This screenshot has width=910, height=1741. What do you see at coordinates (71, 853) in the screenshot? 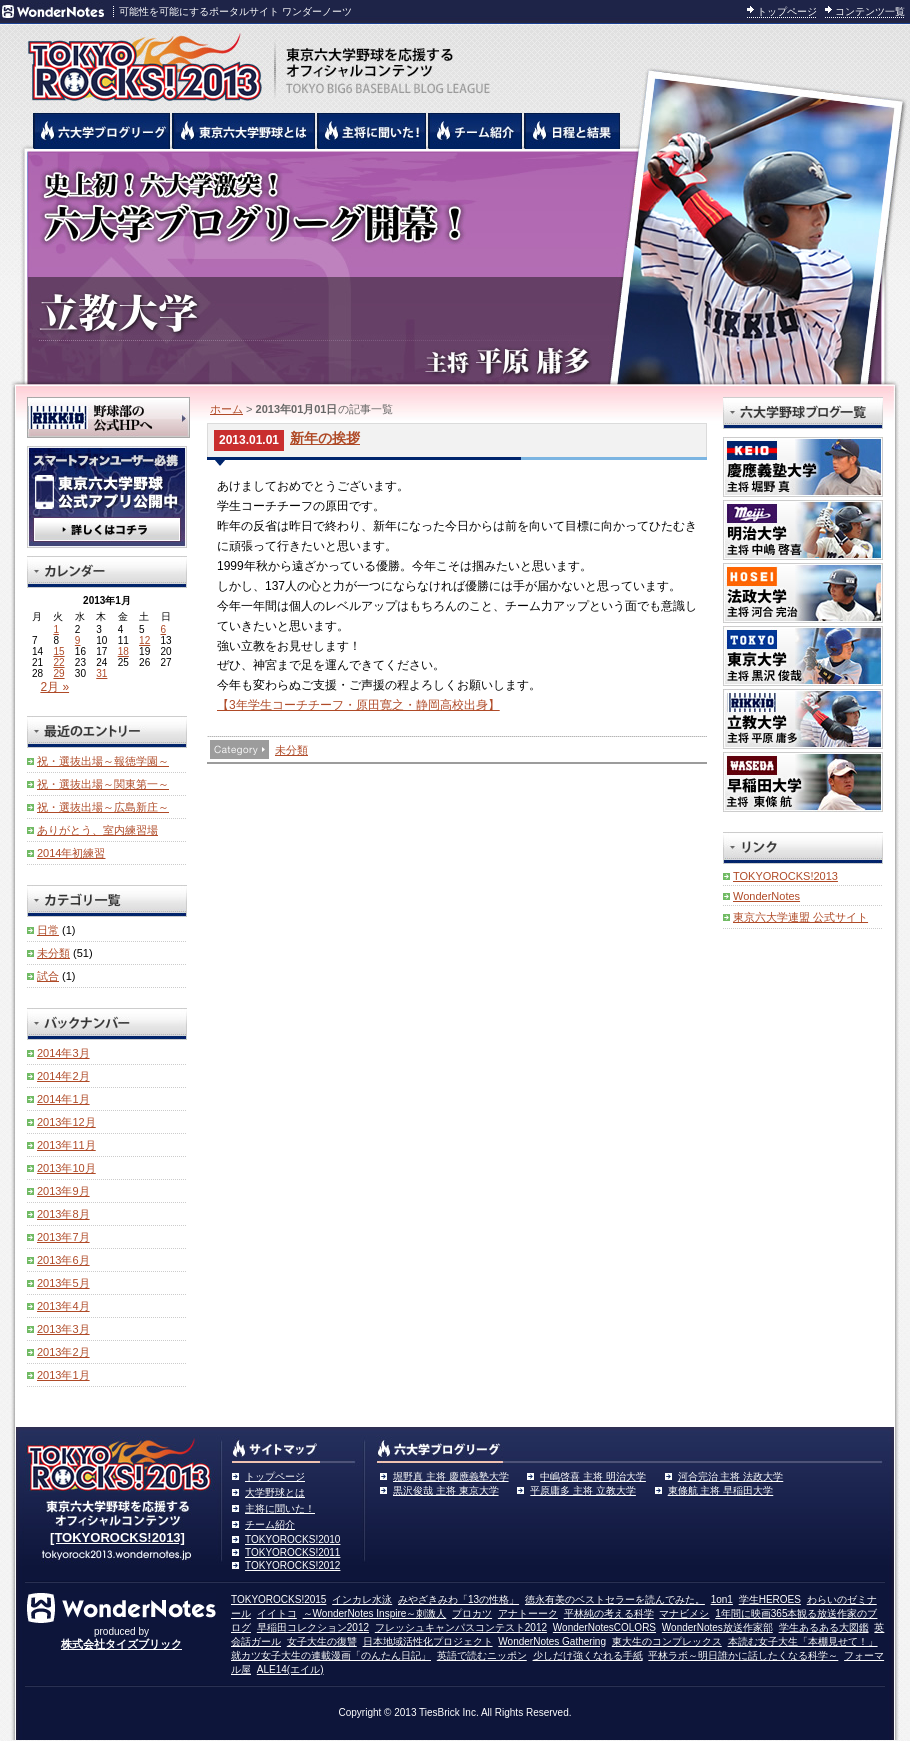
I see `2014年初練習` at bounding box center [71, 853].